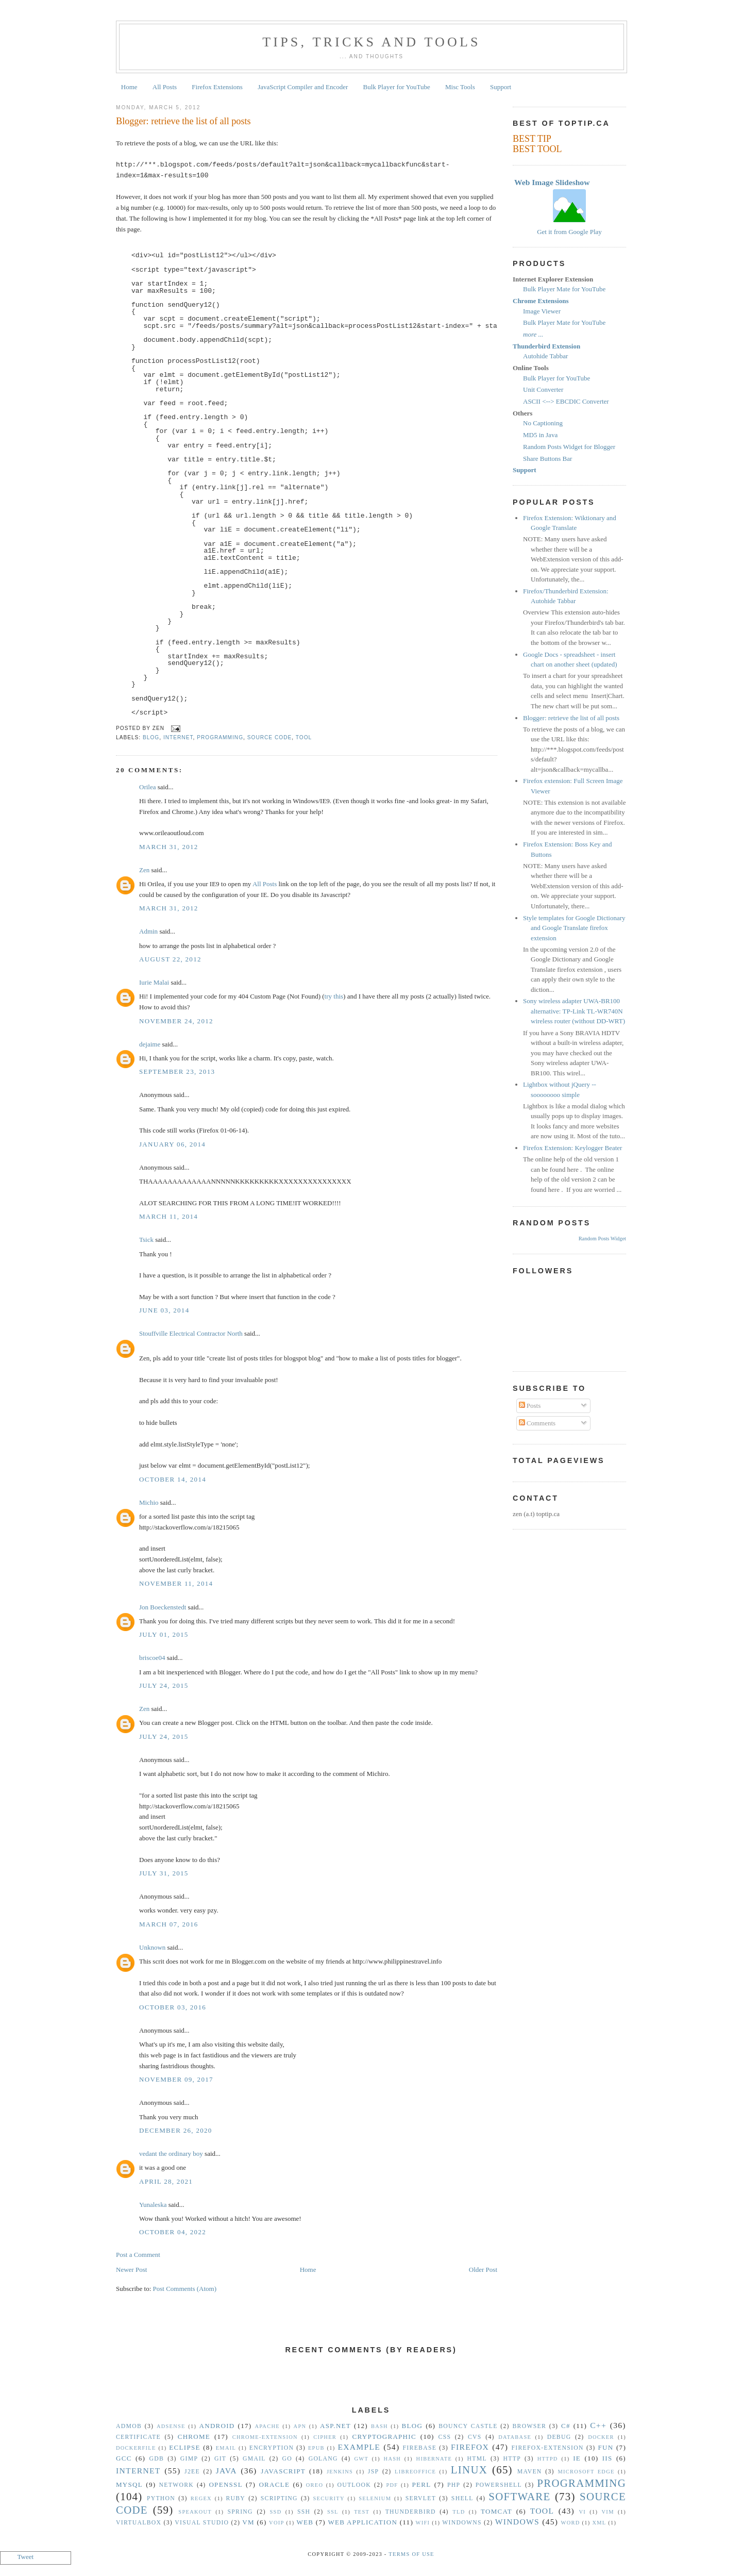 The height and width of the screenshot is (2576, 742). Describe the element at coordinates (152, 1947) in the screenshot. I see `Unknown` at that location.